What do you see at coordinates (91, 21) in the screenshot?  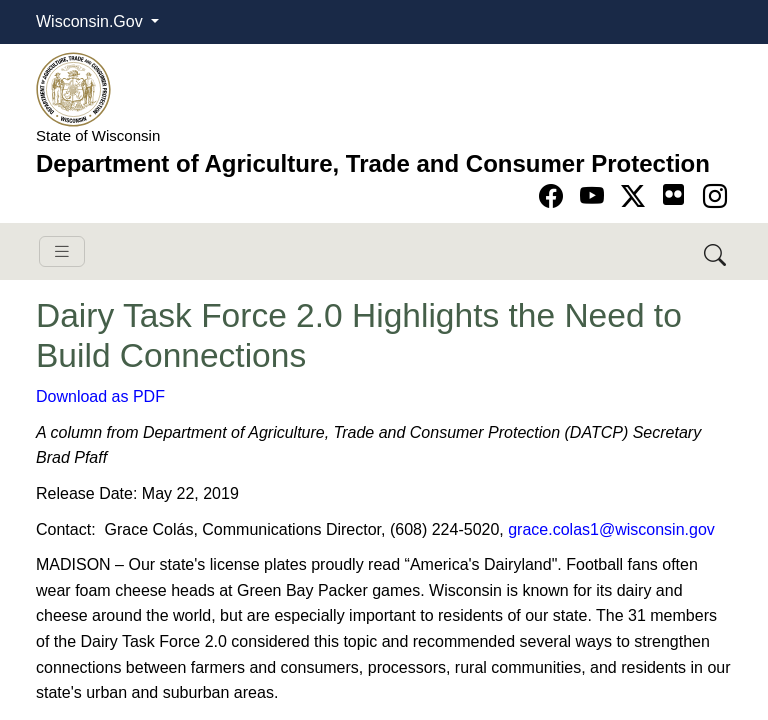 I see `Wisconsin.Gov` at bounding box center [91, 21].